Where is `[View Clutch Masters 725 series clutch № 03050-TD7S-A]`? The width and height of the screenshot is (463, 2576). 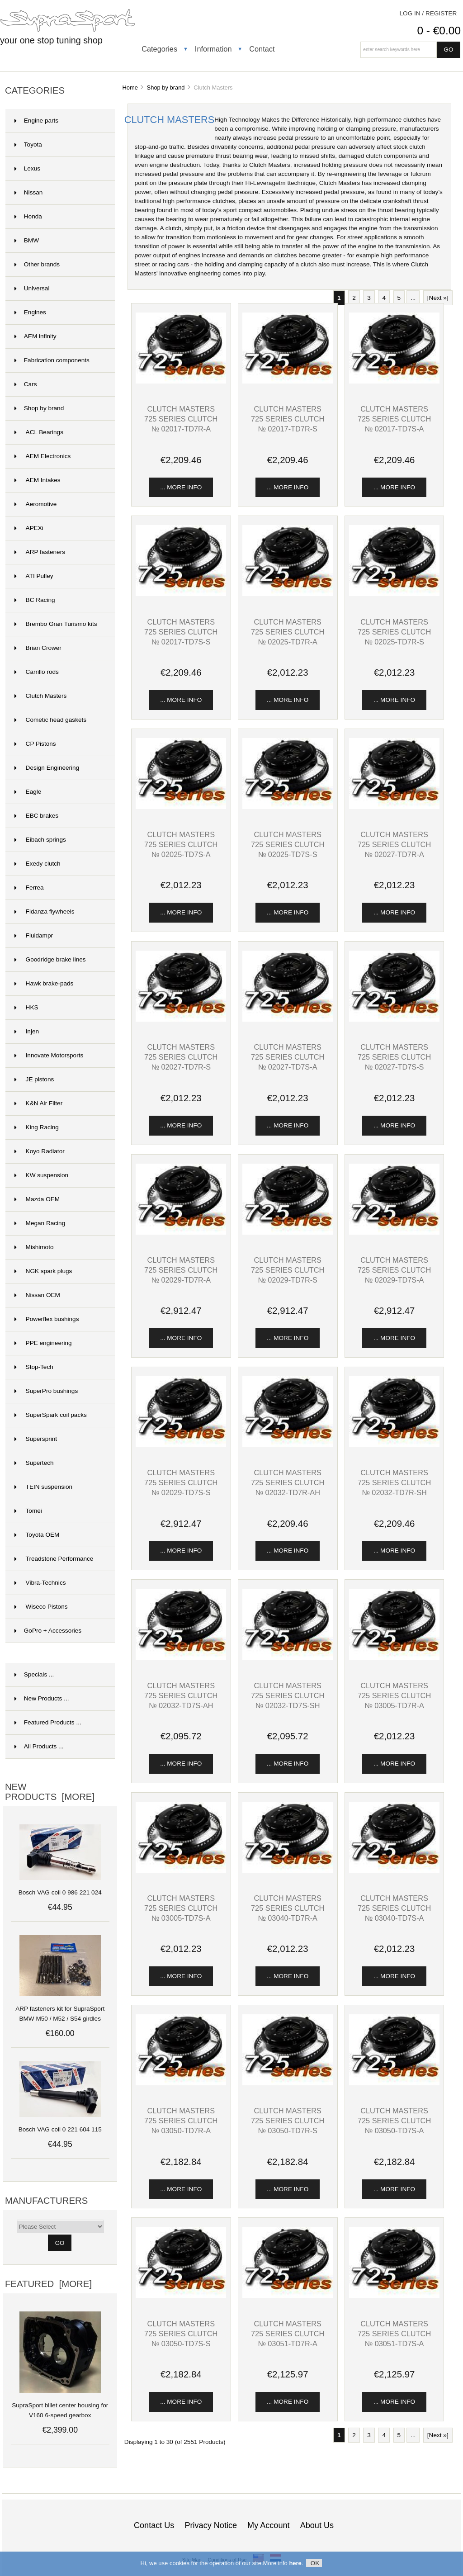
[View Clutch Masters 725 series clutch № 03050-TD7S-A] is located at coordinates (394, 2083).